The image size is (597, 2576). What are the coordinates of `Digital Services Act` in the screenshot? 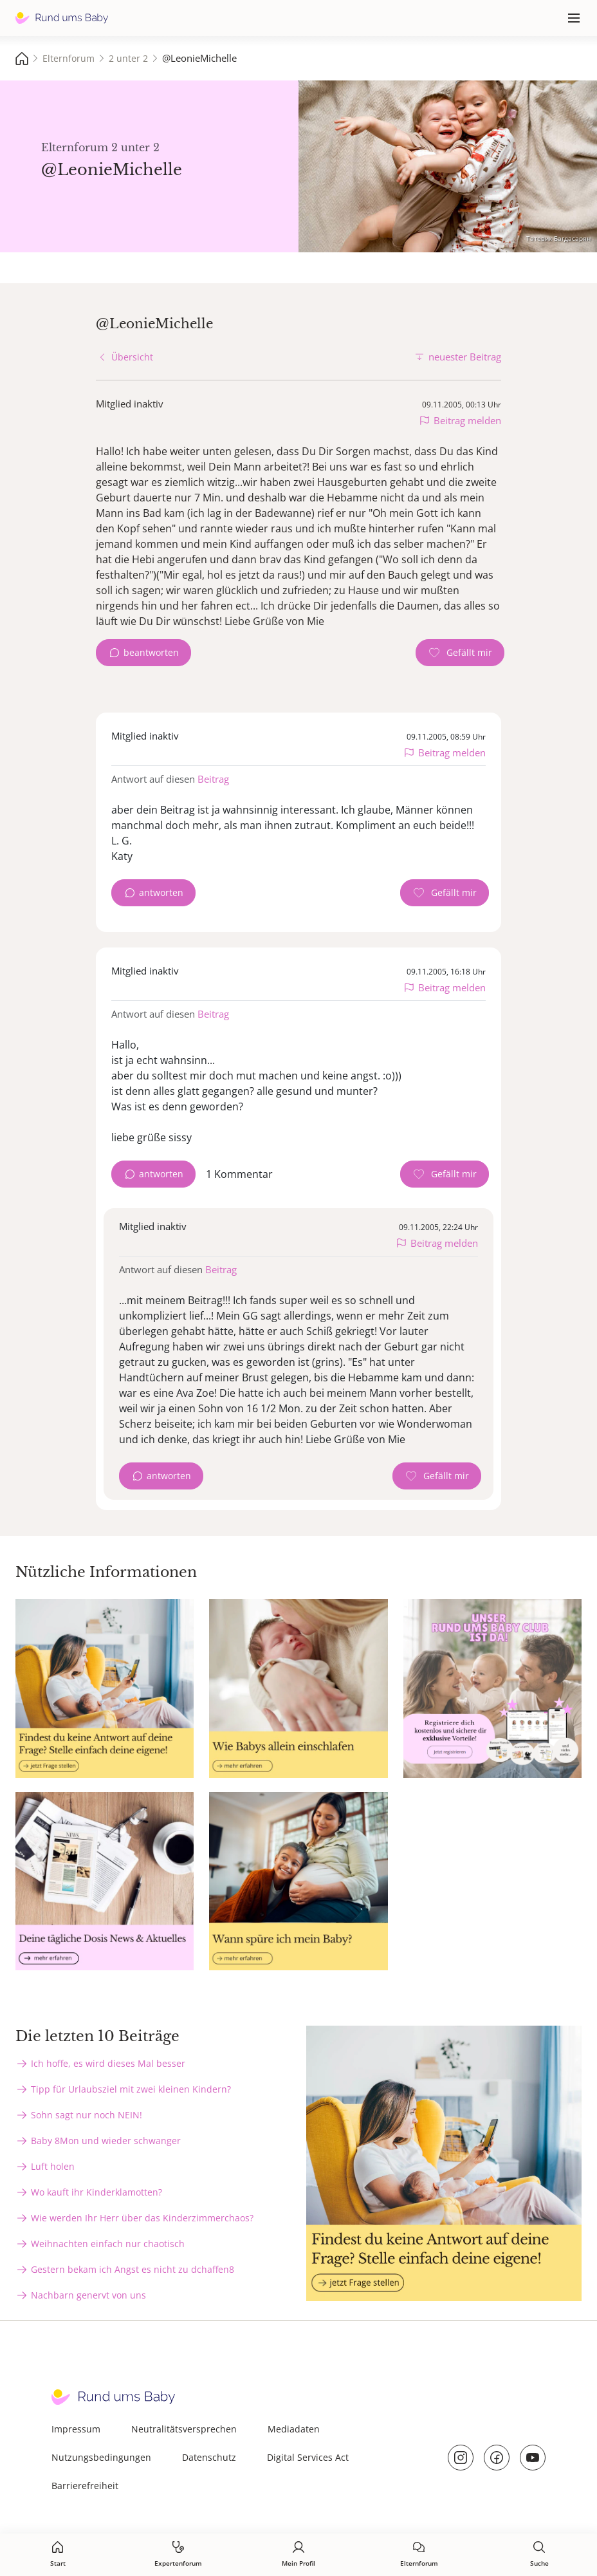 It's located at (308, 2457).